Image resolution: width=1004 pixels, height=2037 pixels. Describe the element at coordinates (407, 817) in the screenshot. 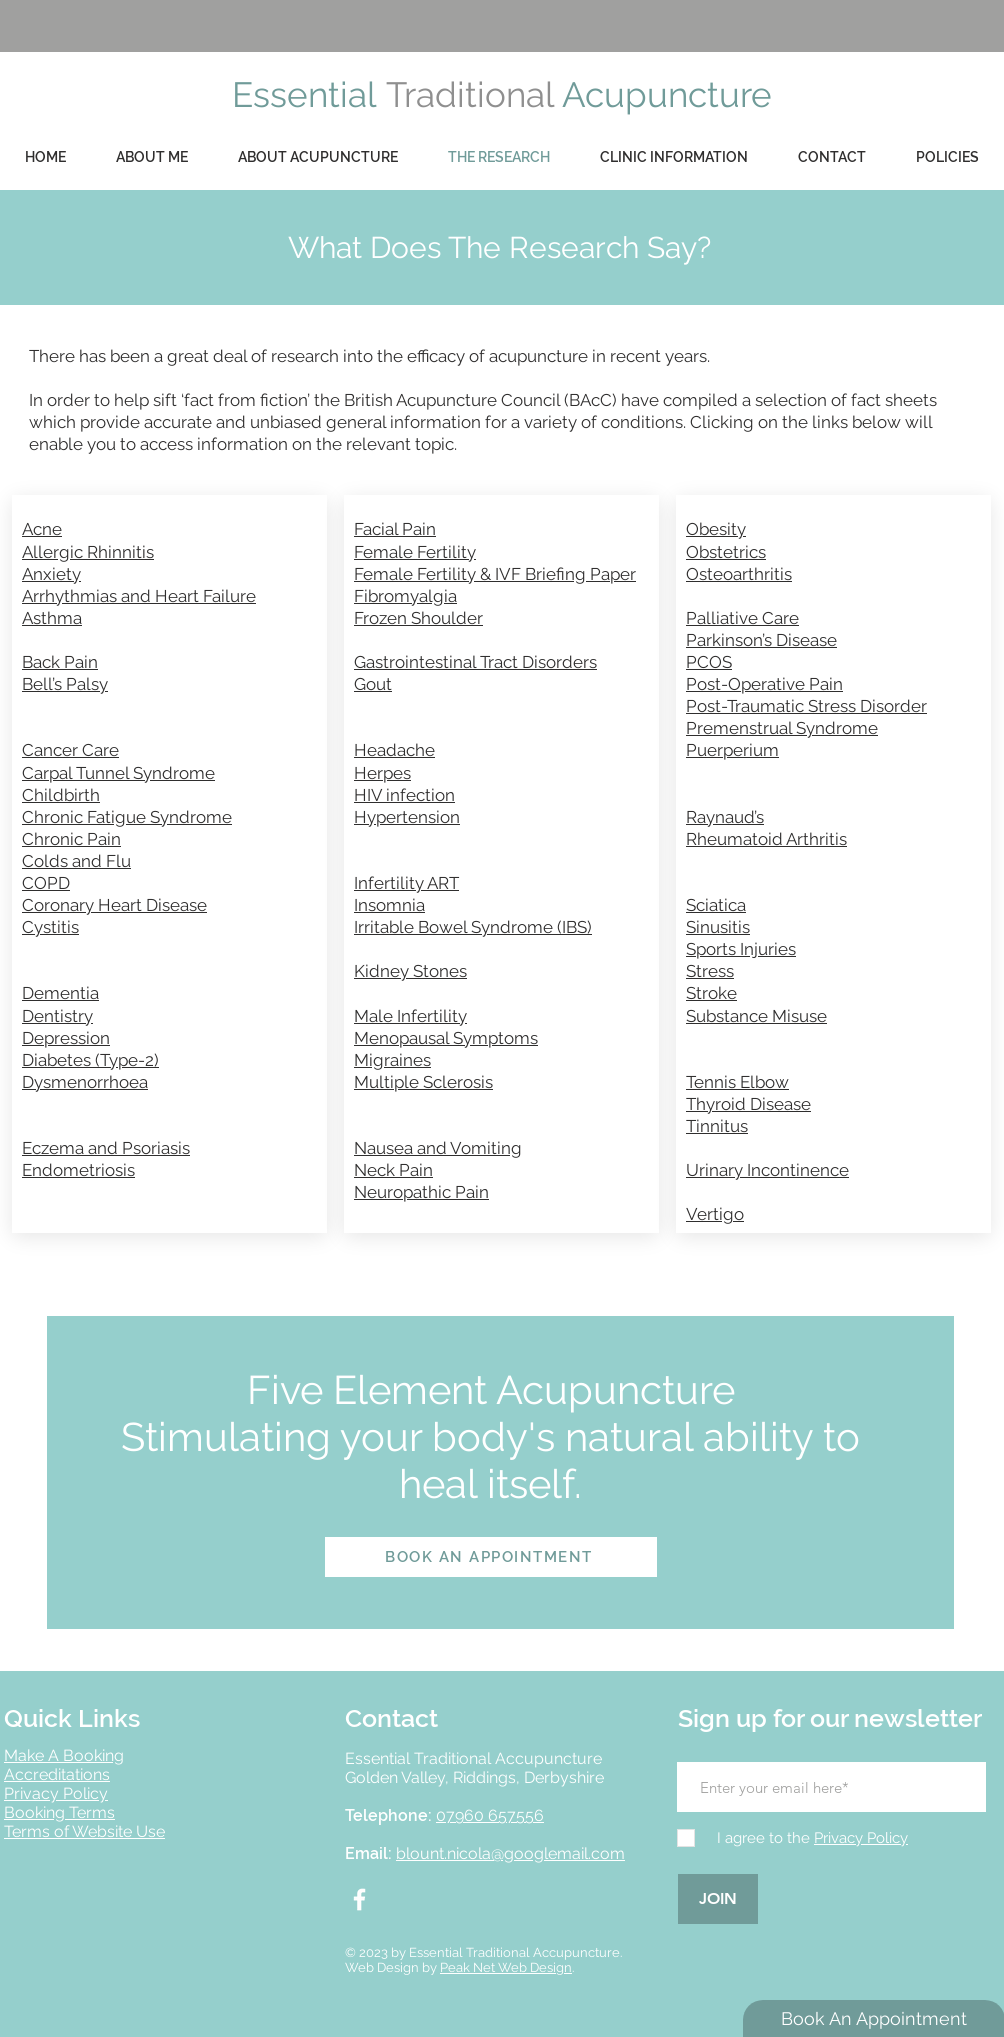

I see `Hypertension` at that location.